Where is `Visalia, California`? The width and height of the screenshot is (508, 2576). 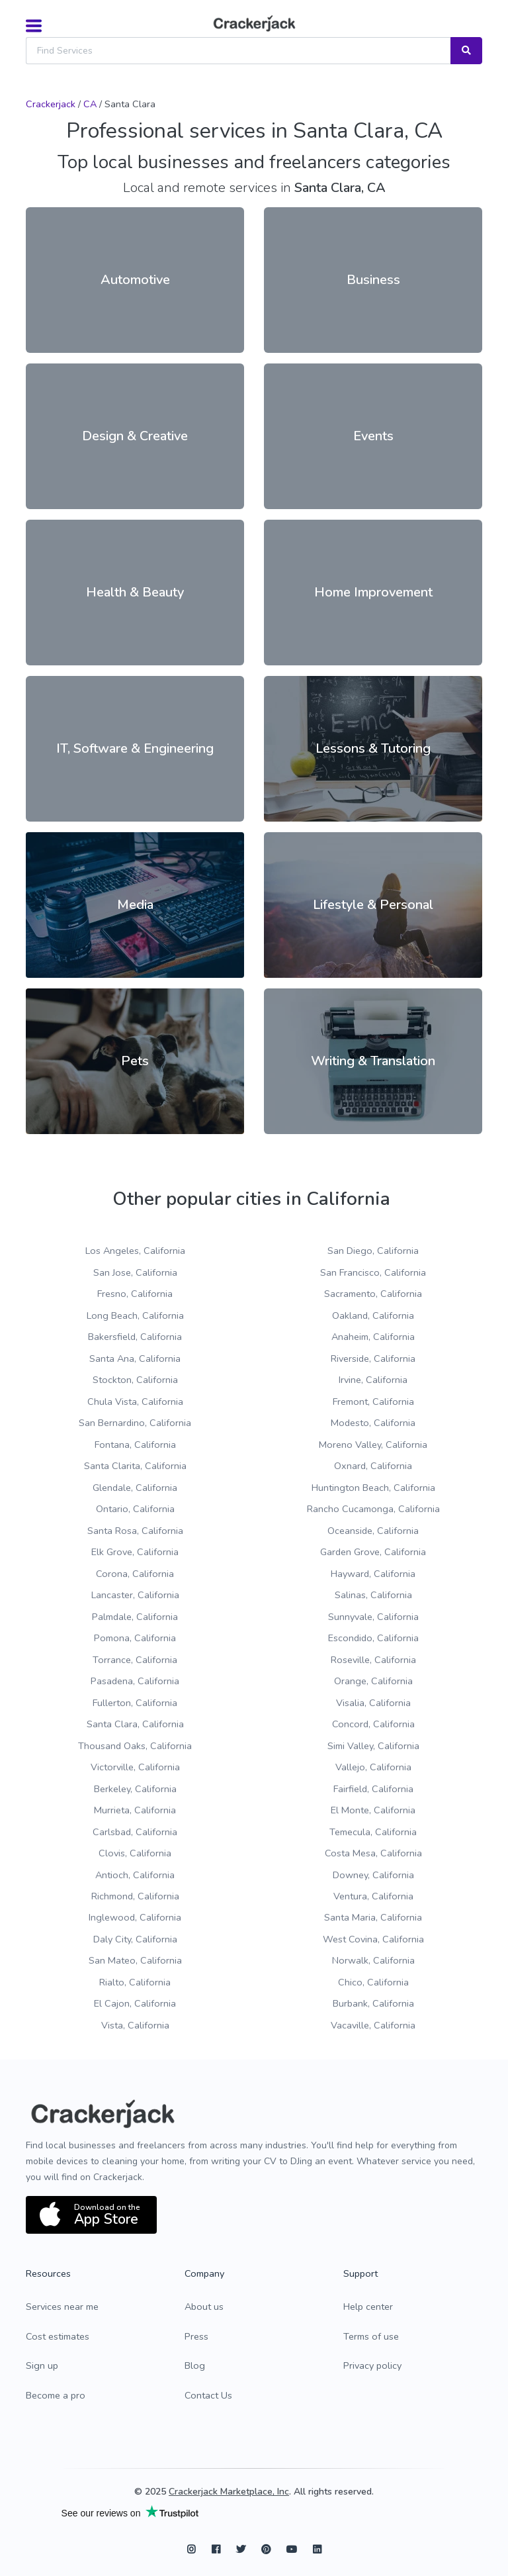 Visalia, California is located at coordinates (373, 1702).